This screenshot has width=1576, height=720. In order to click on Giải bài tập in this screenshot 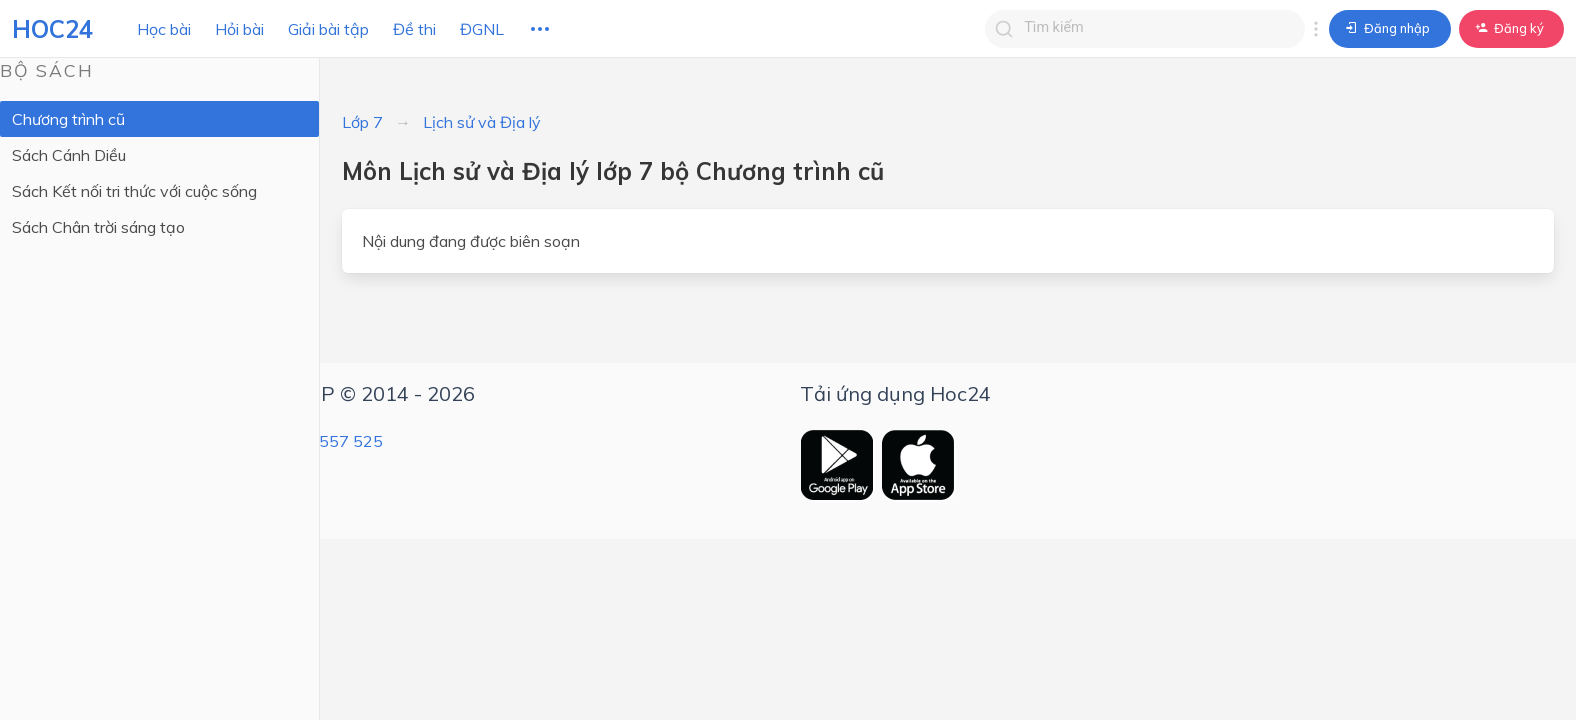, I will do `click(328, 29)`.